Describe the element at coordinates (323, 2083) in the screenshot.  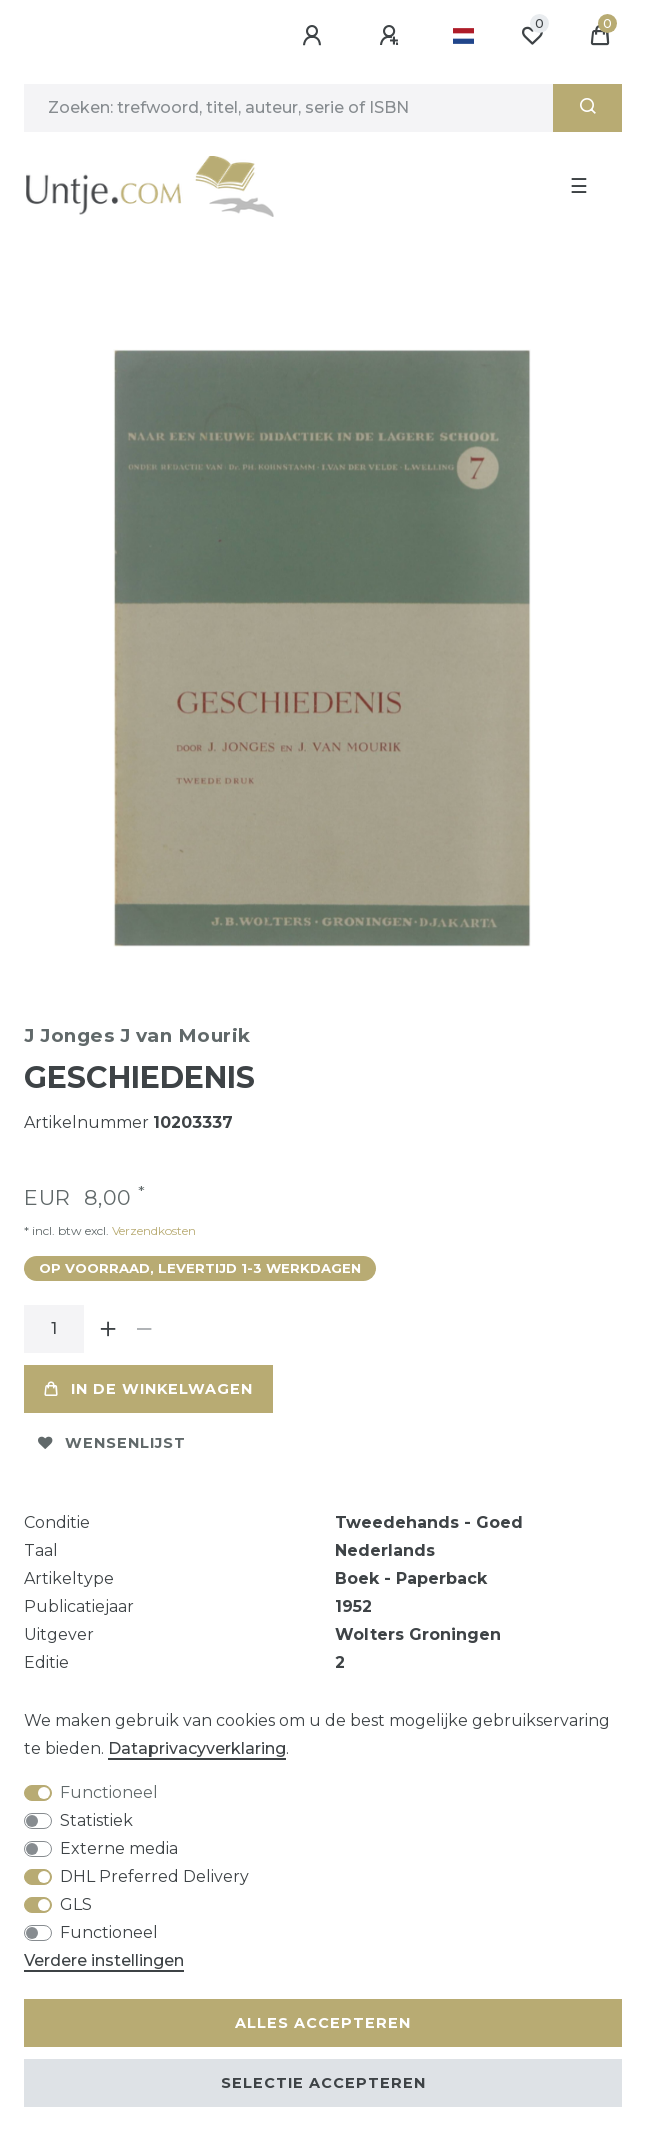
I see `Selectie accepteren` at that location.